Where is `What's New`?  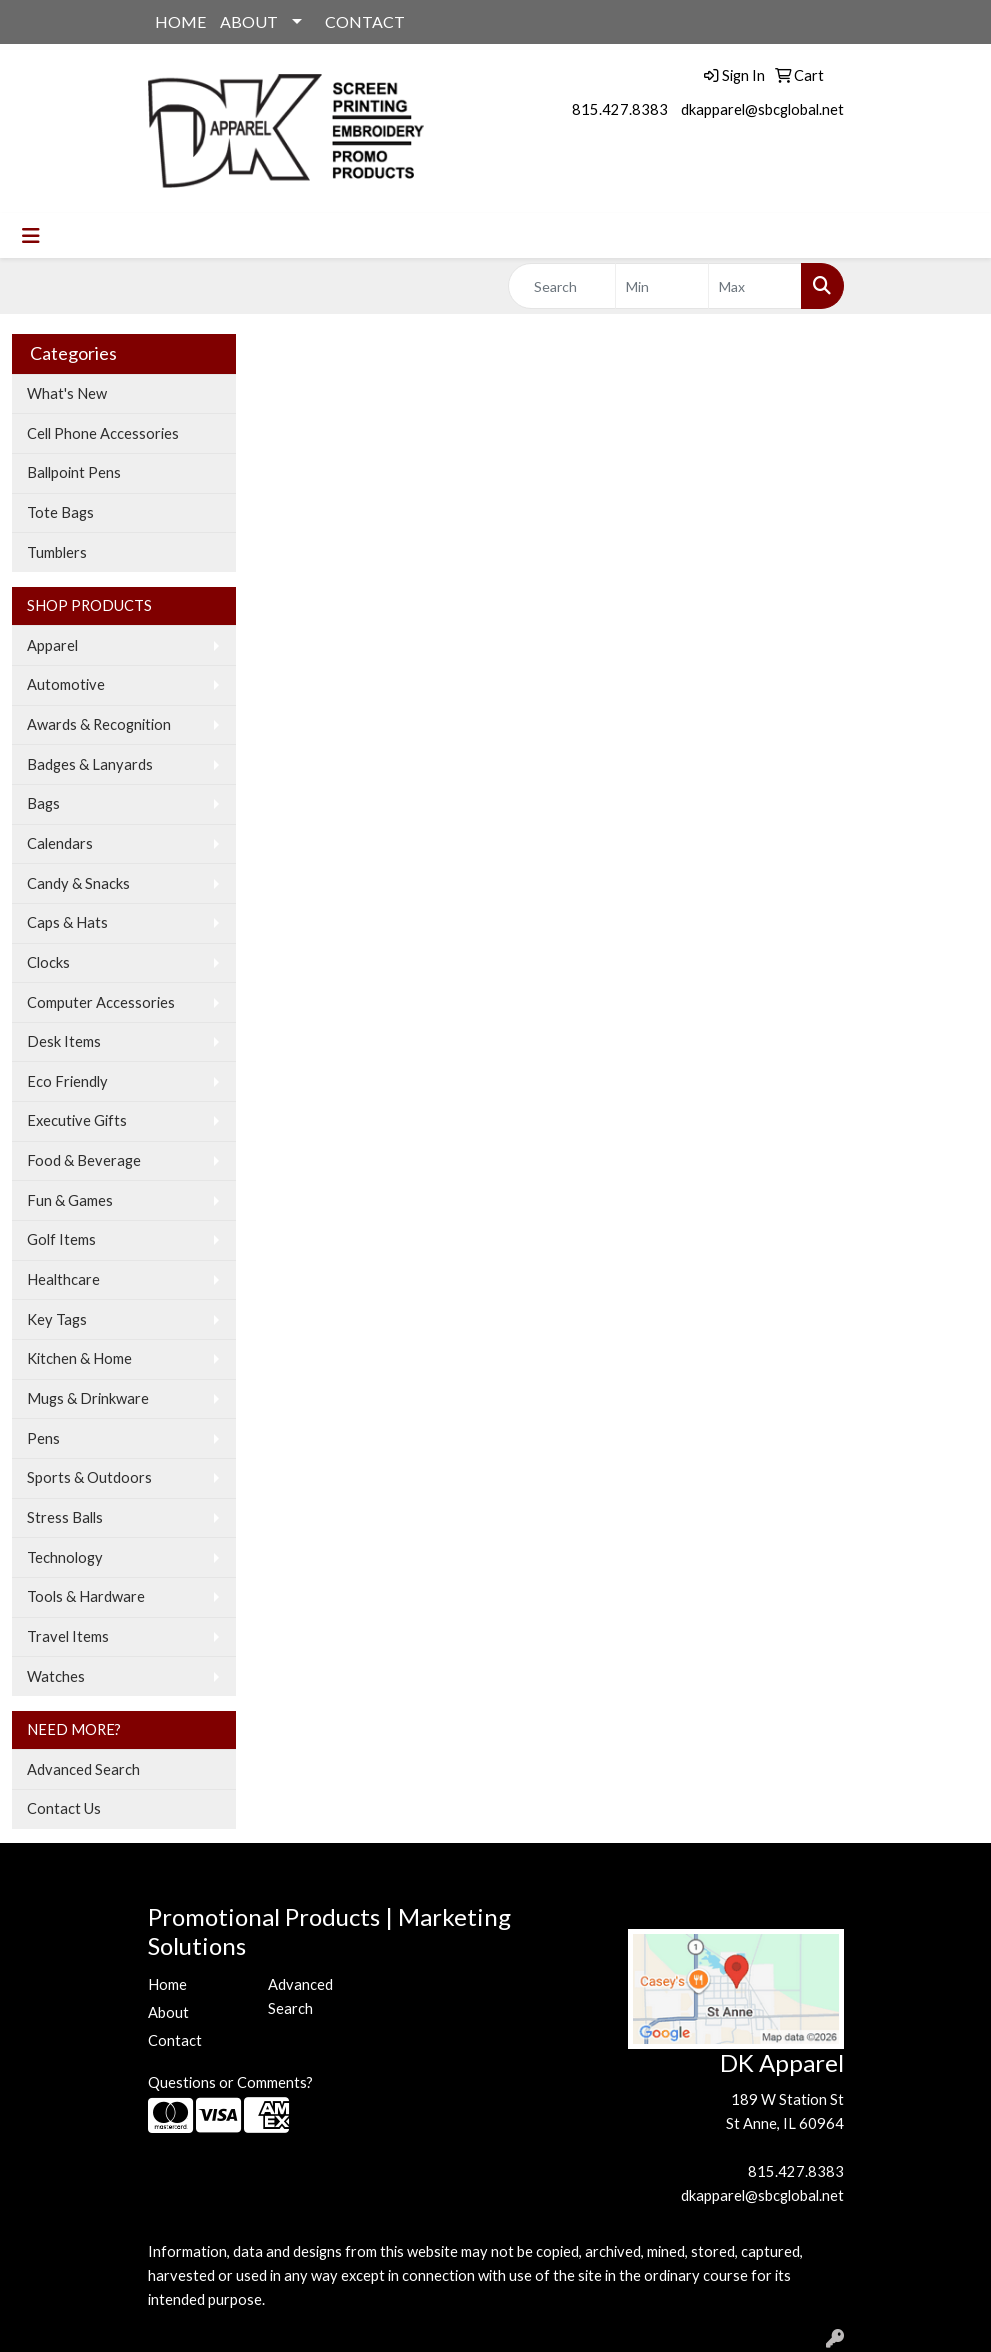
What's New is located at coordinates (67, 393).